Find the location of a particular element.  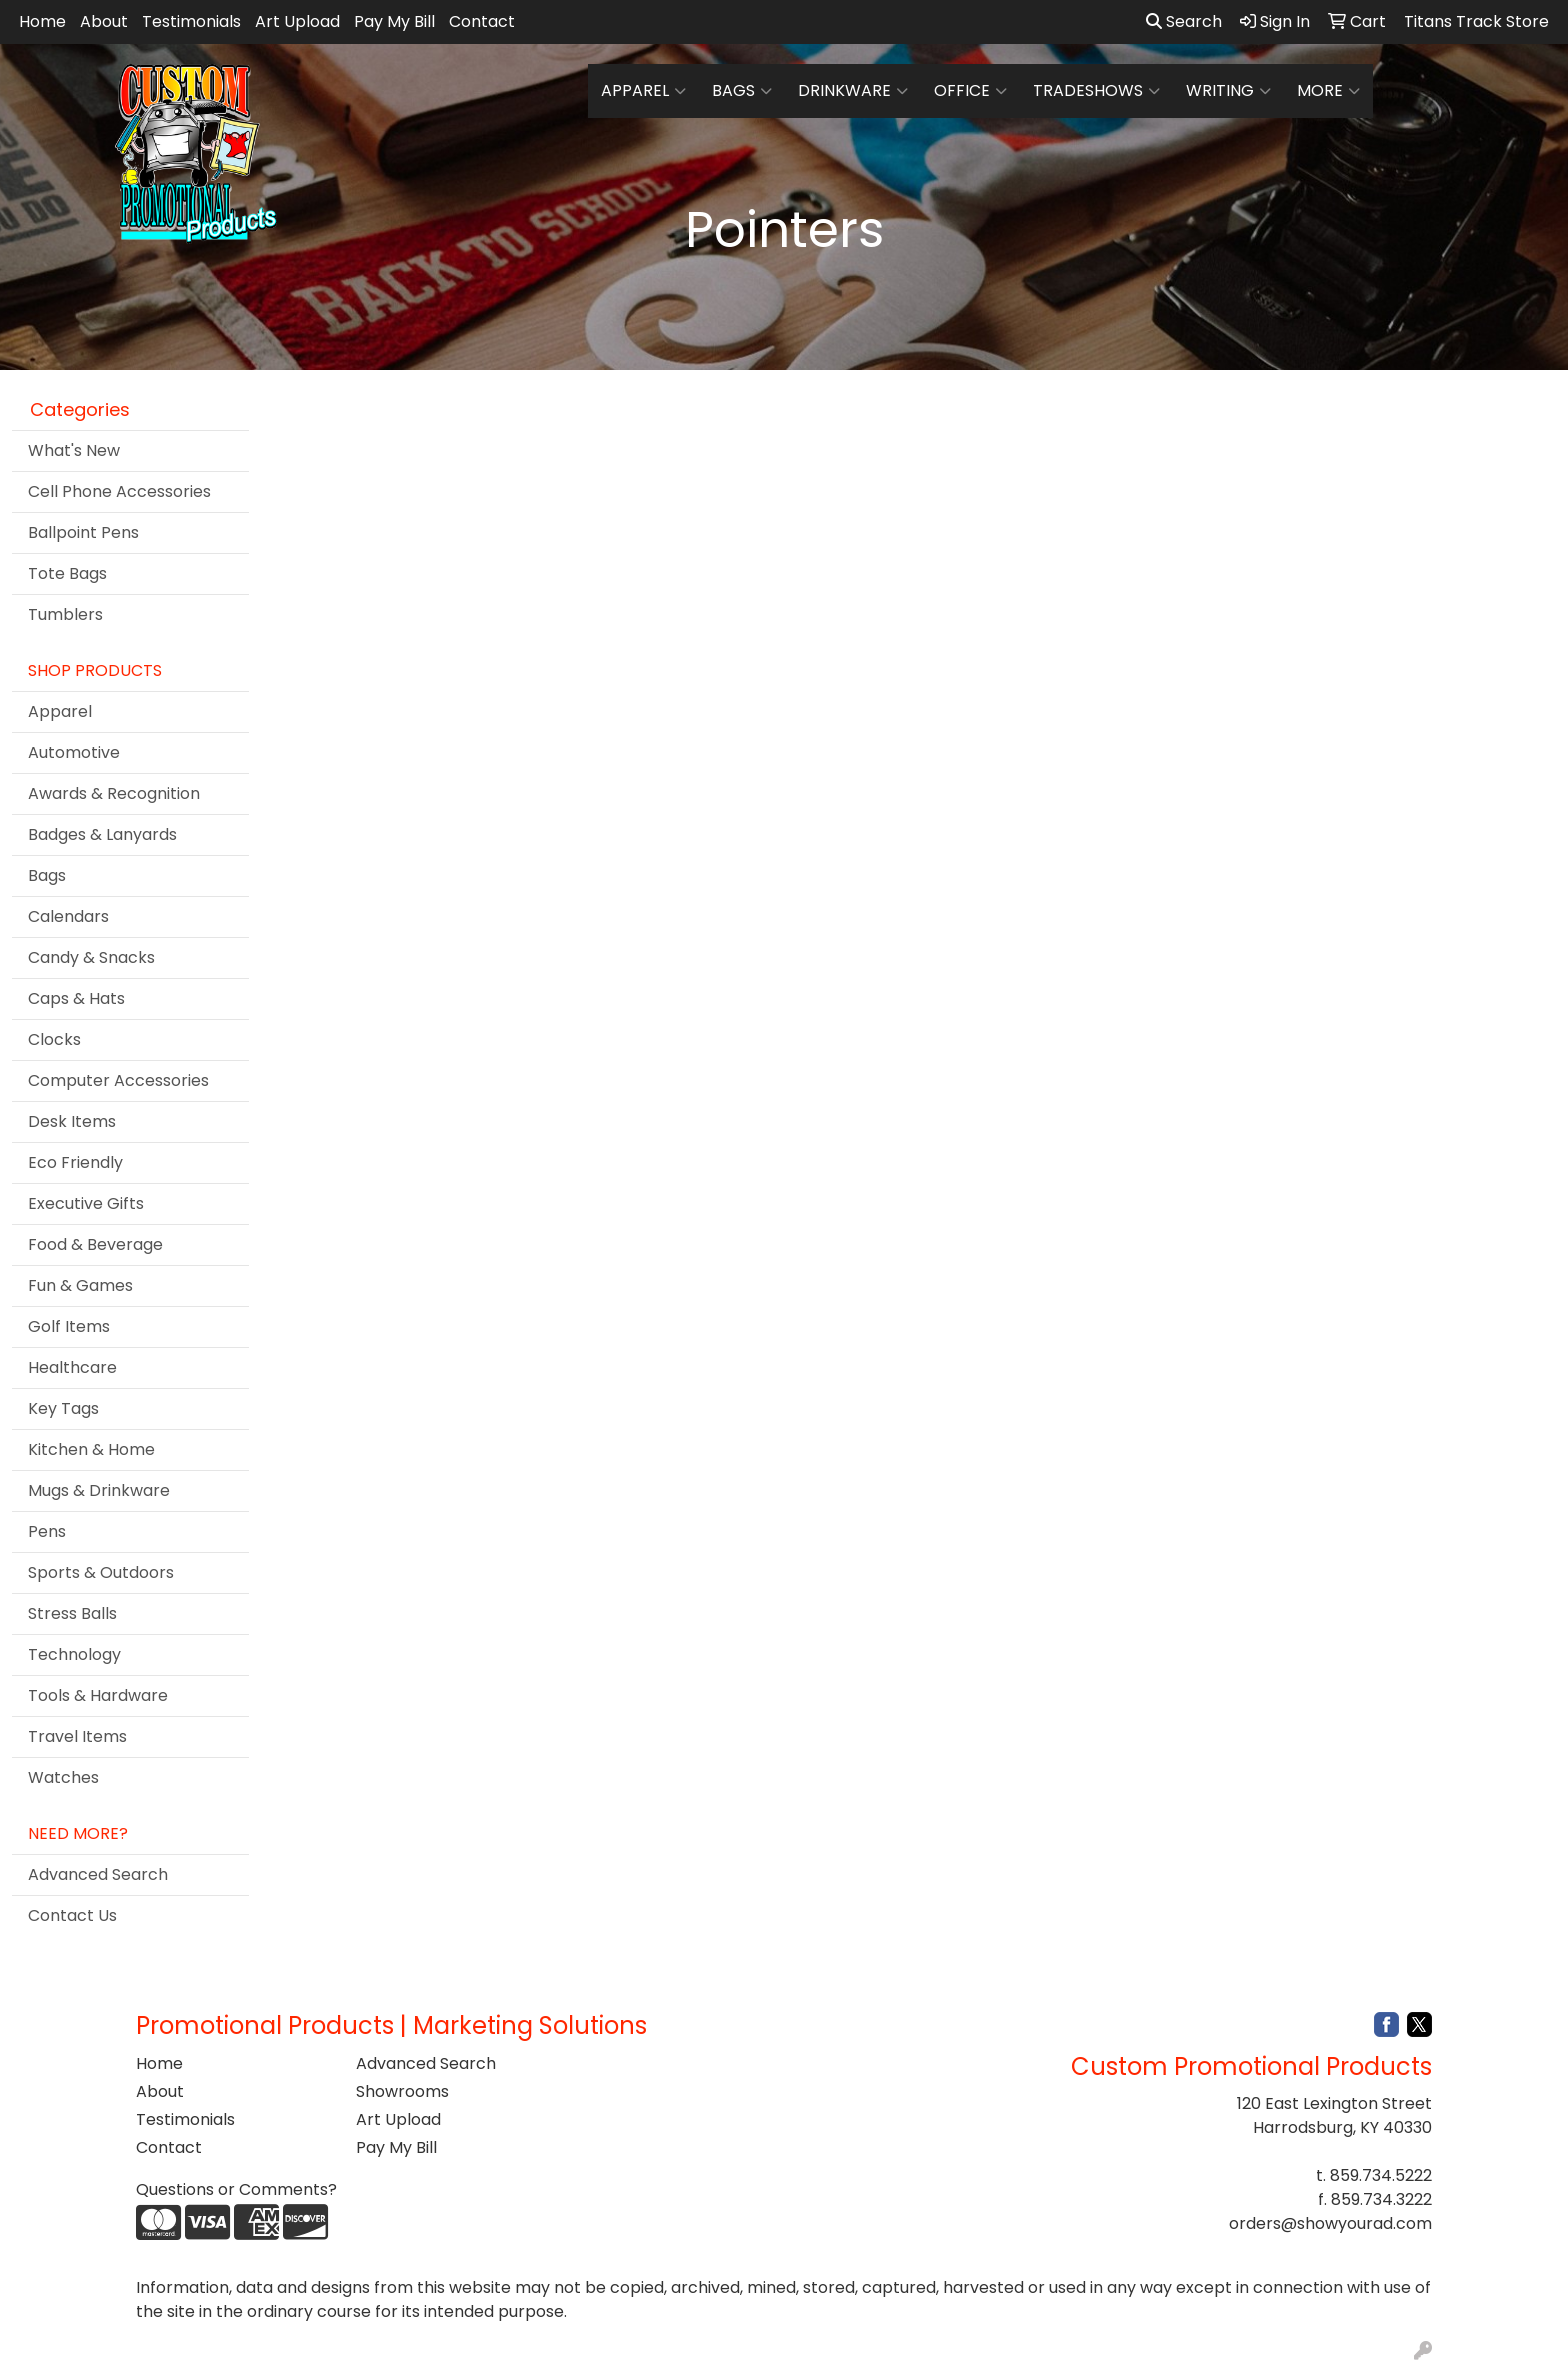

Desk Items is located at coordinates (72, 1121).